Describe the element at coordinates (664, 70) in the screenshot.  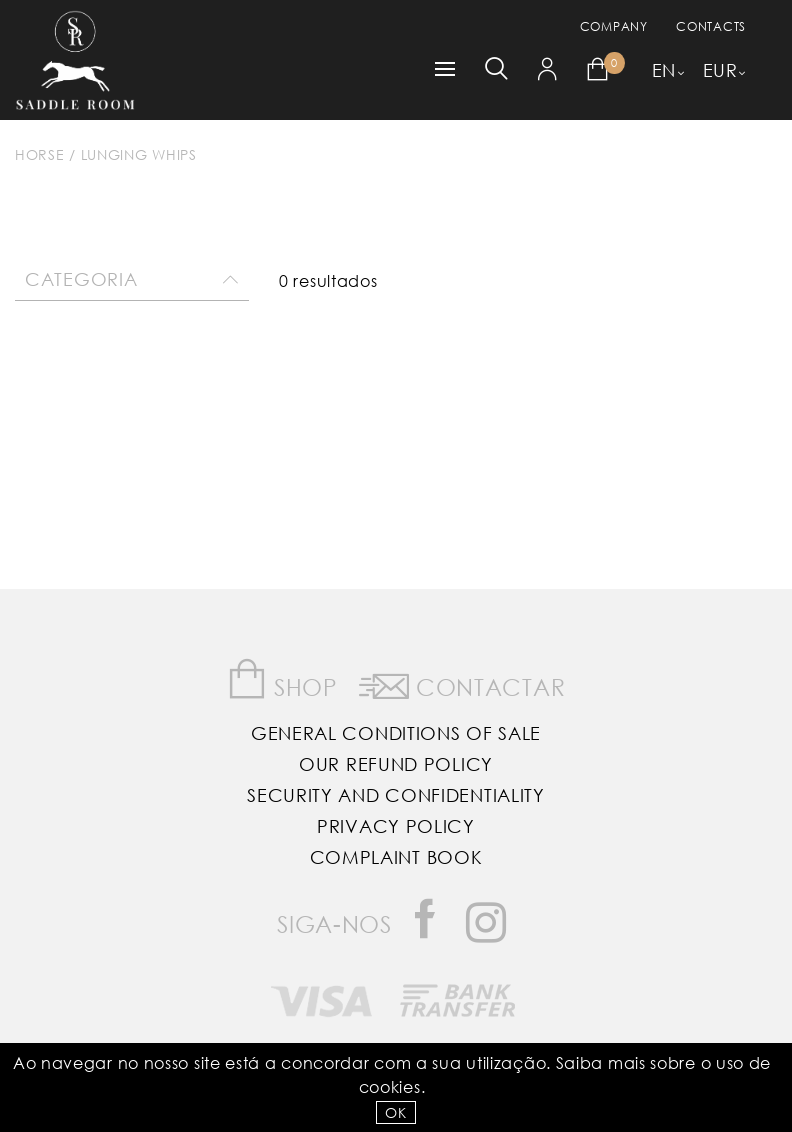
I see `EN` at that location.